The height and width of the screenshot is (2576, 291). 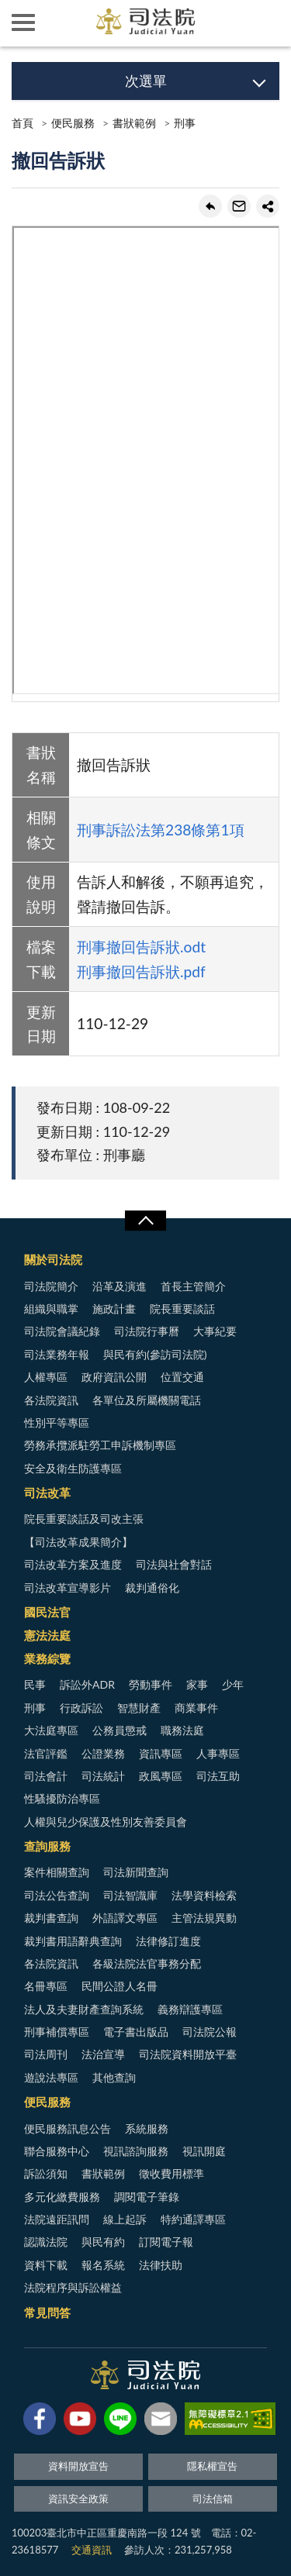 I want to click on 院長重要談話, so click(x=182, y=1308).